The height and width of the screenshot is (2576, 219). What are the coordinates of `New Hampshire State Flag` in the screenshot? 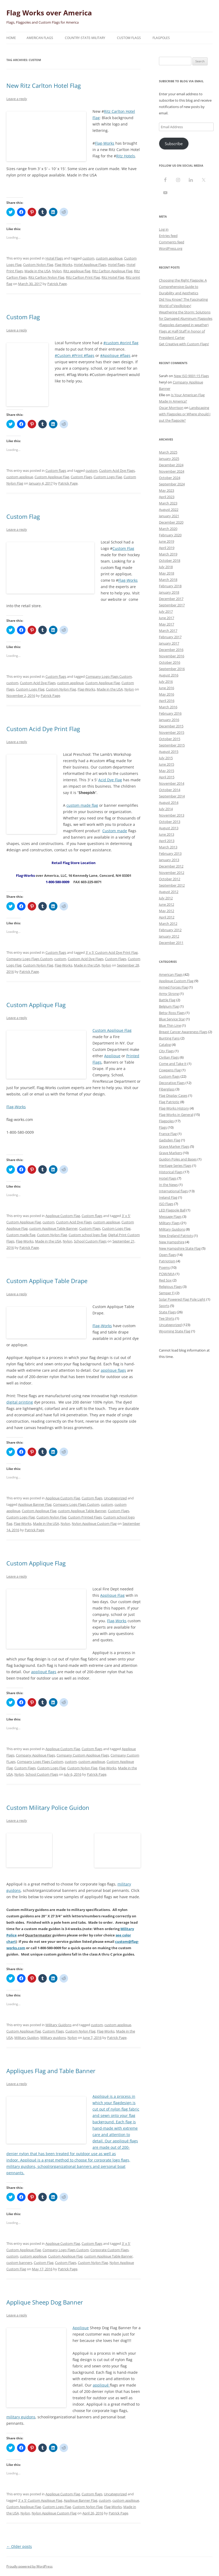 It's located at (180, 1248).